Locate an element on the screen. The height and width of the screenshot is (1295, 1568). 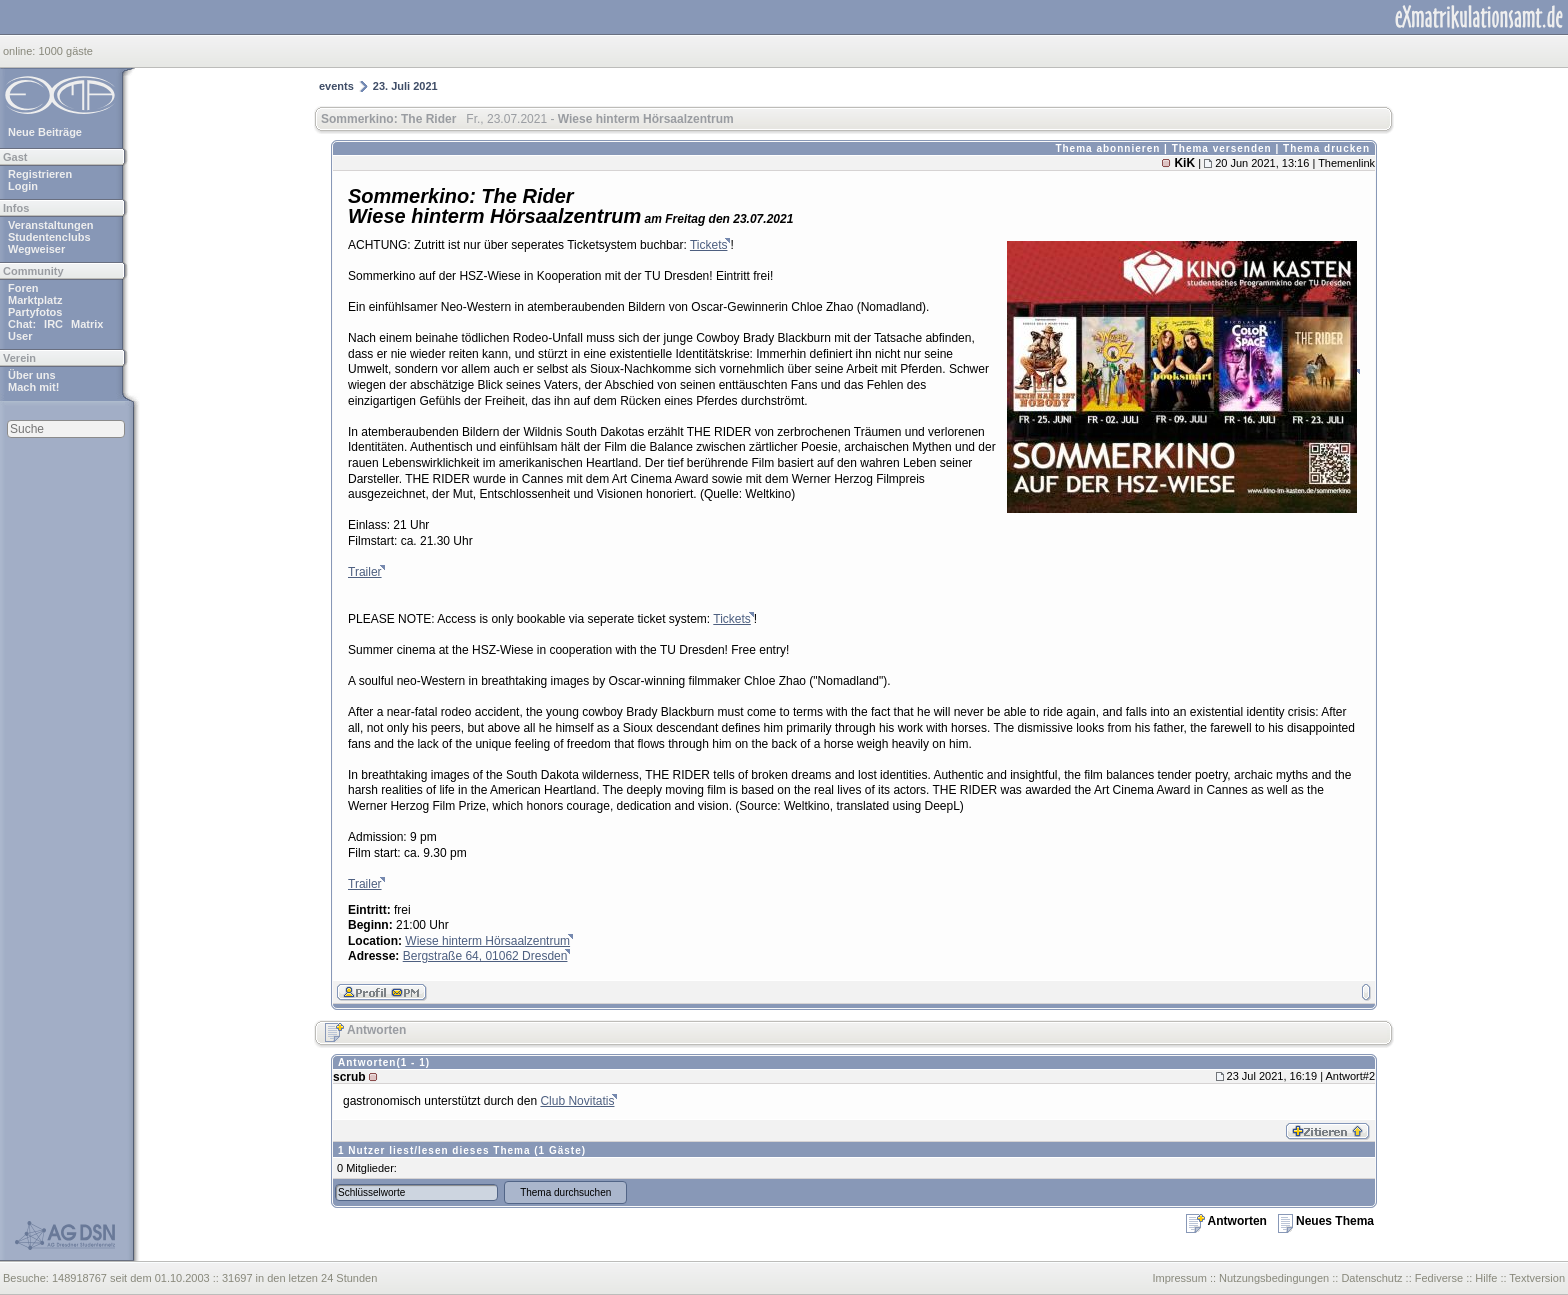
Thema drucken is located at coordinates (1326, 148).